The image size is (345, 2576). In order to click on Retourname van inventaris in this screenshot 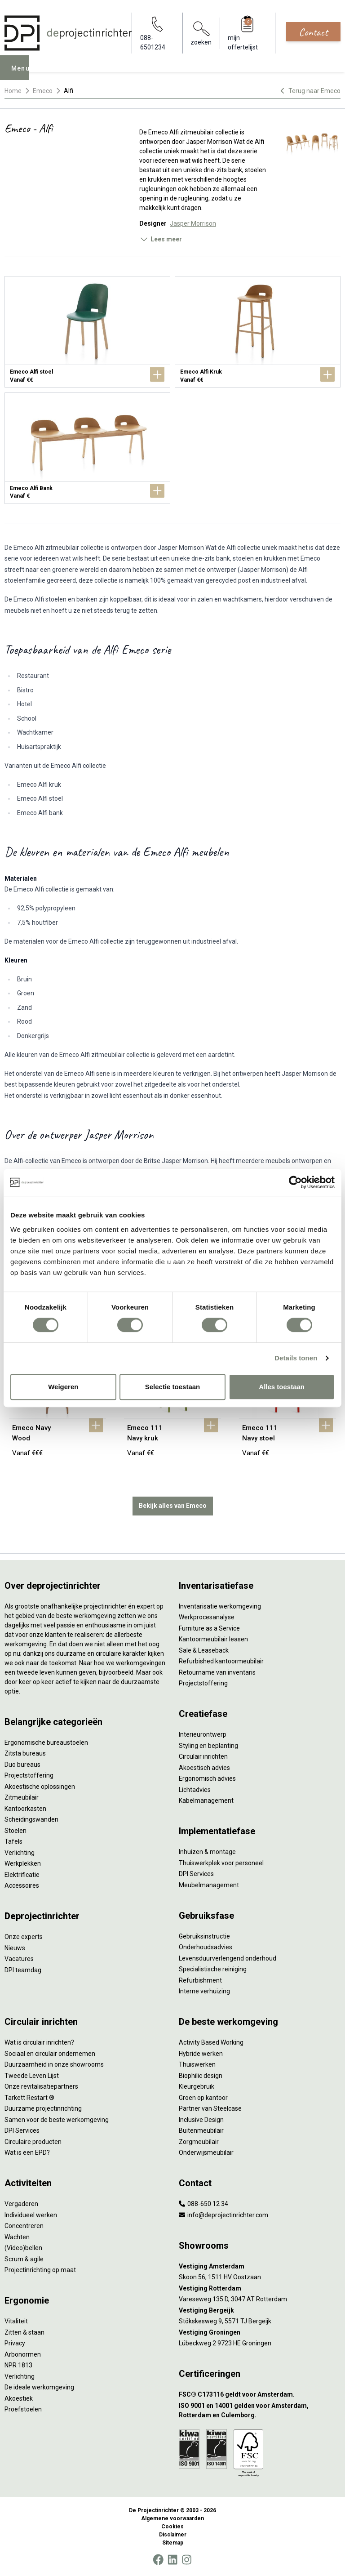, I will do `click(217, 1672)`.